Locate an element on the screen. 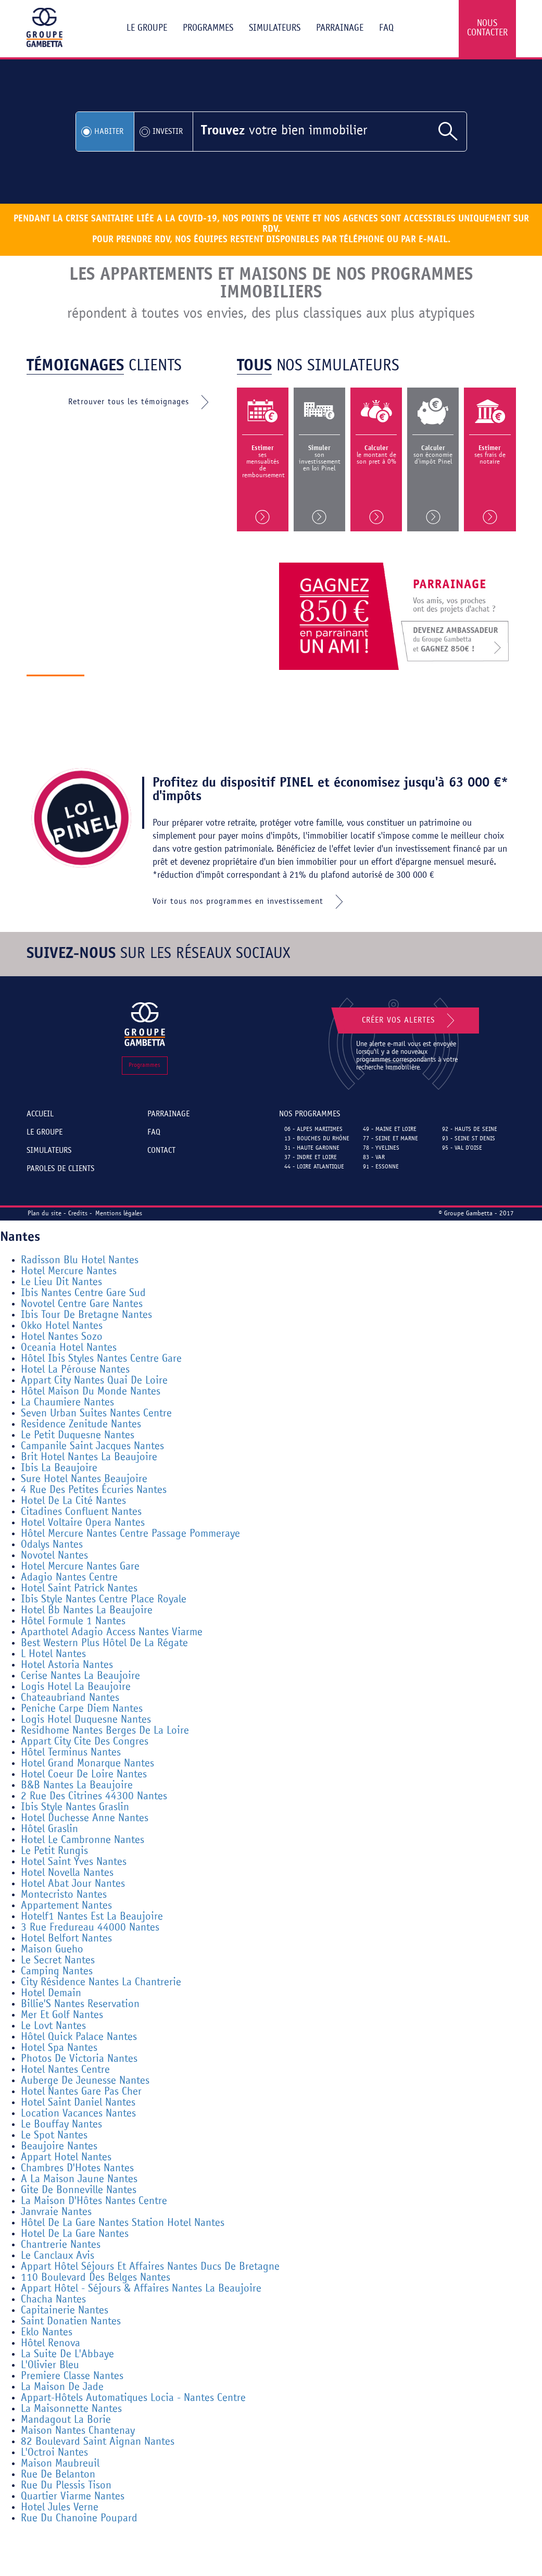 Image resolution: width=542 pixels, height=2576 pixels. 4 Rue Des Petites Écuries Nantes is located at coordinates (94, 1490).